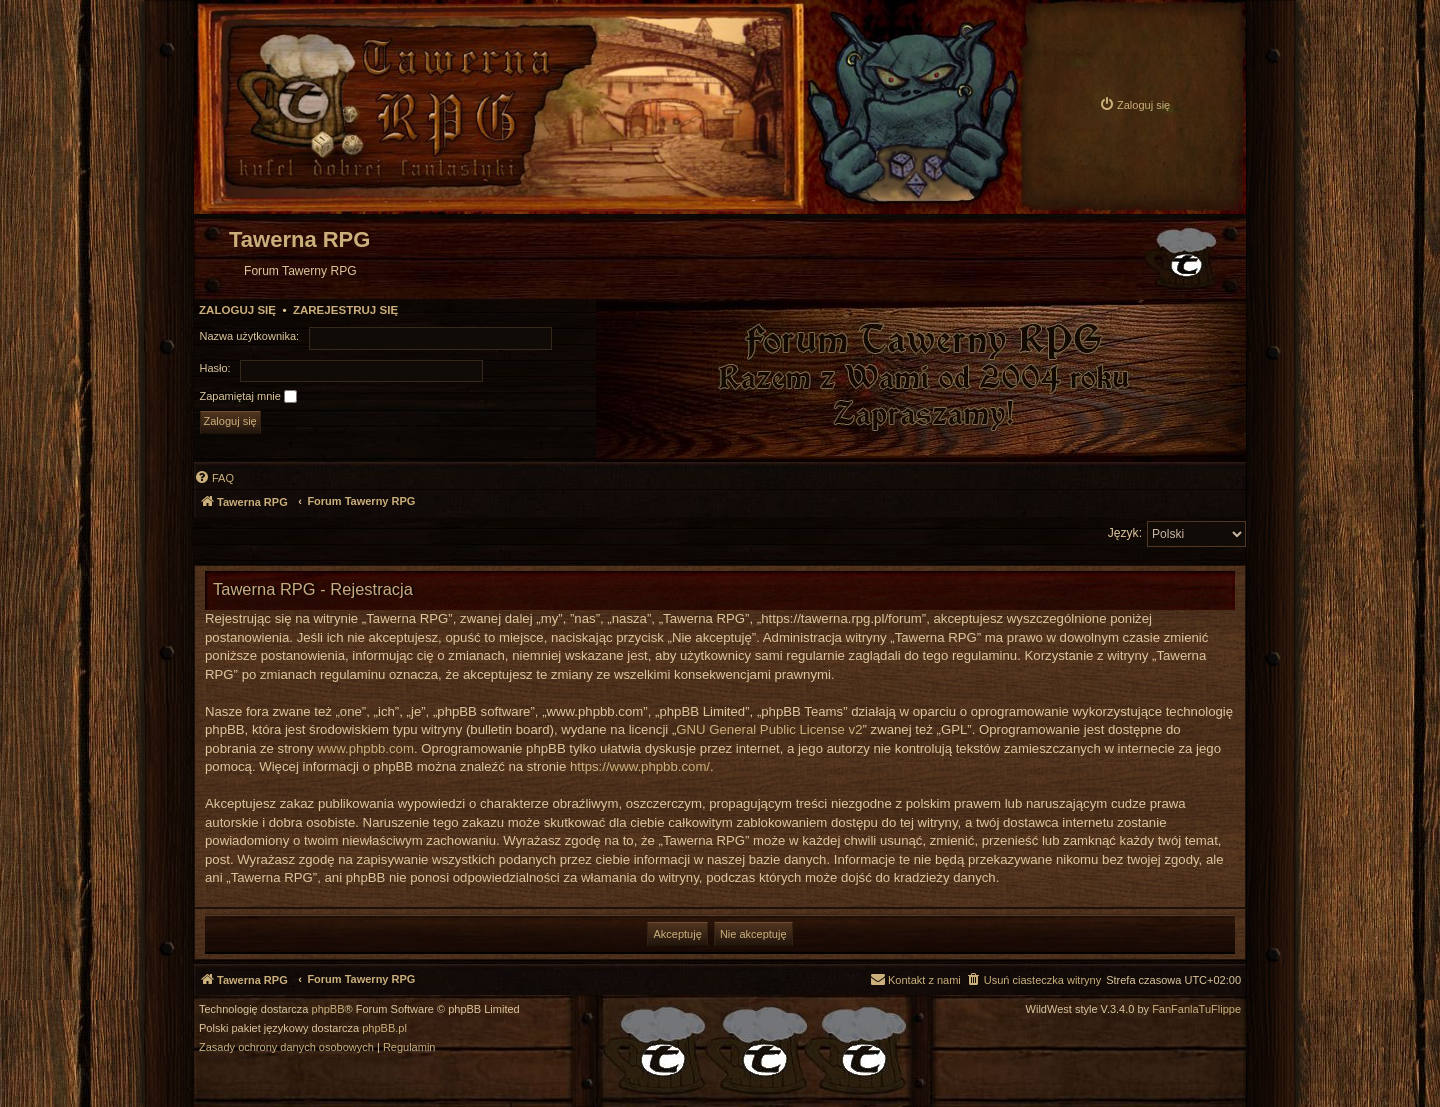 This screenshot has width=1440, height=1107. What do you see at coordinates (345, 310) in the screenshot?
I see `Zarejestruj się` at bounding box center [345, 310].